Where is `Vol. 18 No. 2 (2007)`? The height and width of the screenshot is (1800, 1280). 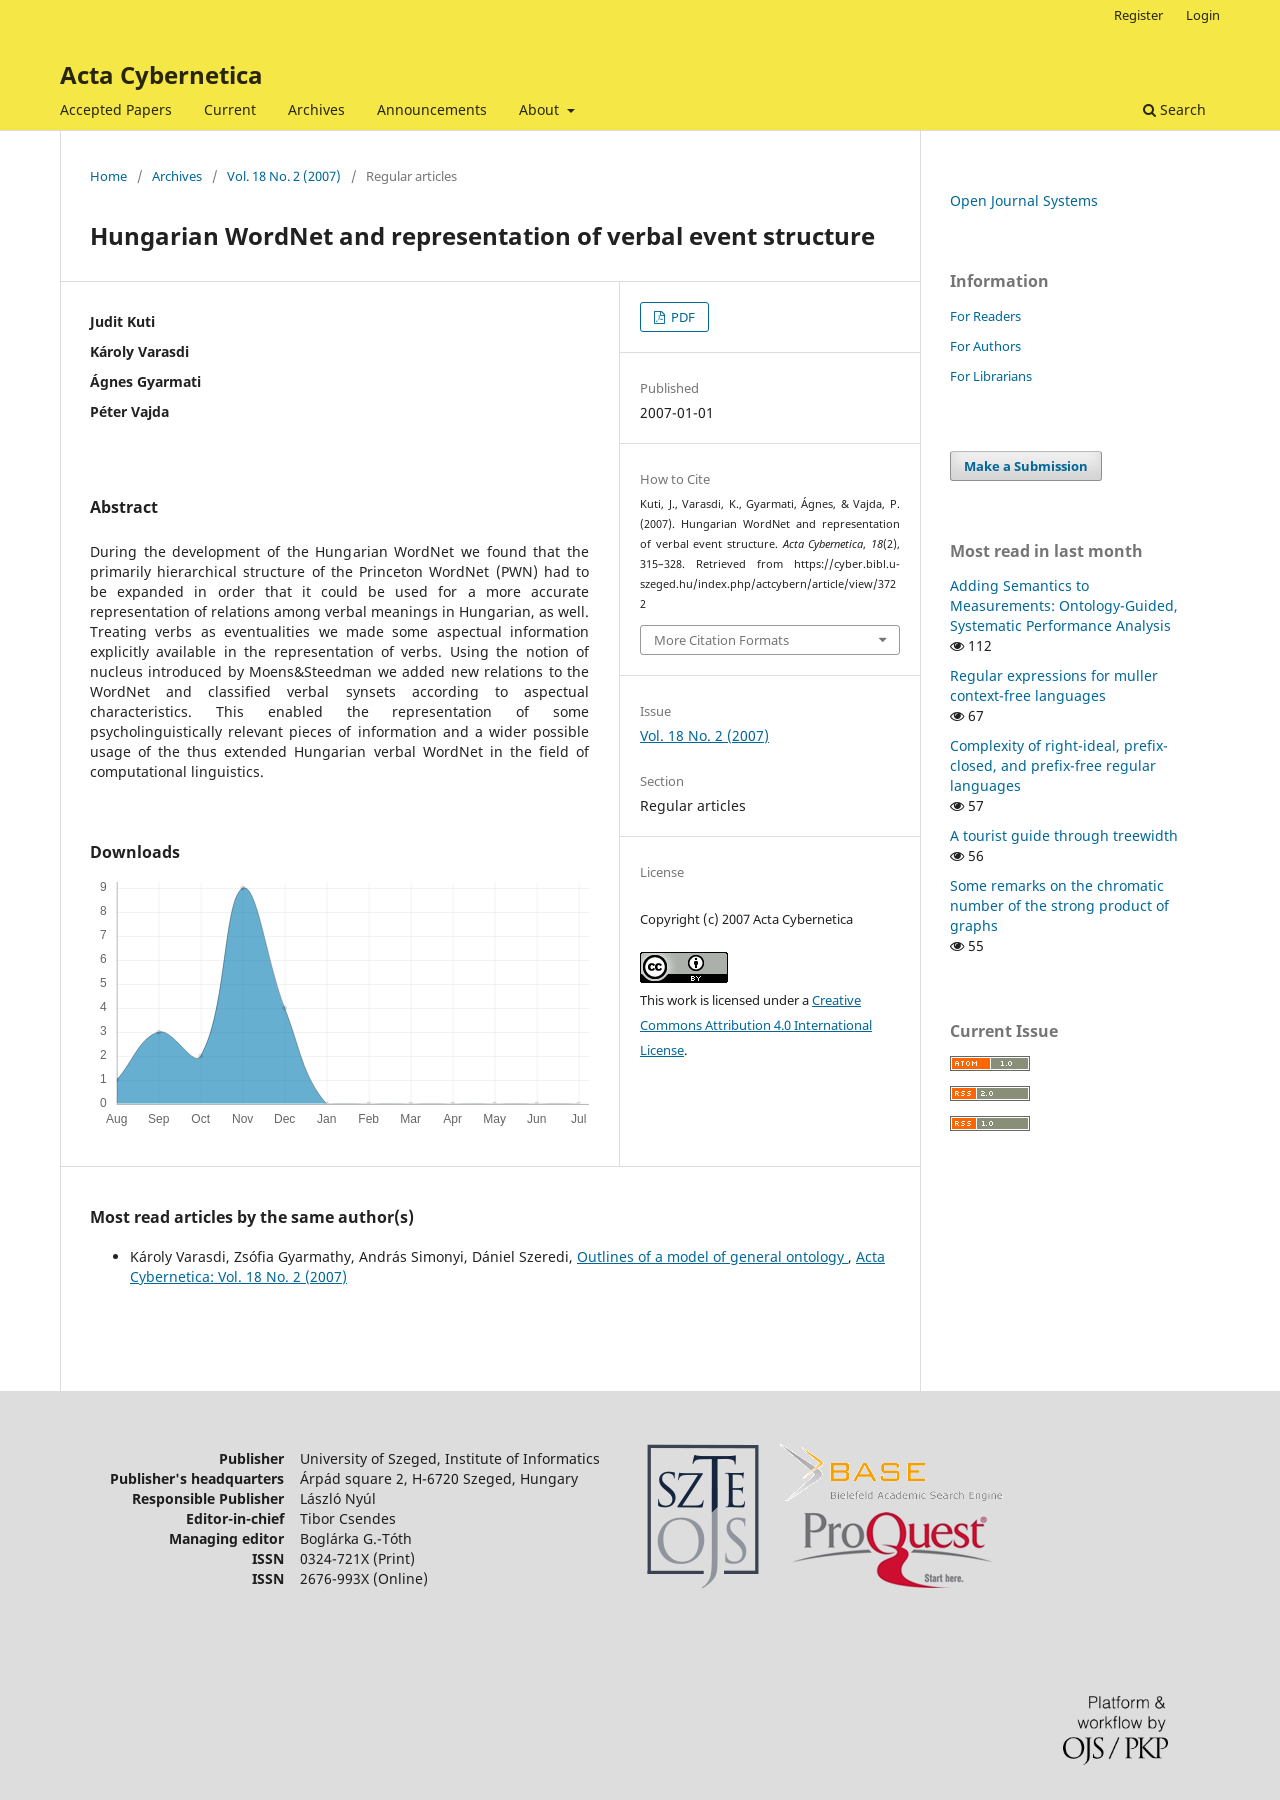
Vol. 18 No. 2 (2007) is located at coordinates (284, 176).